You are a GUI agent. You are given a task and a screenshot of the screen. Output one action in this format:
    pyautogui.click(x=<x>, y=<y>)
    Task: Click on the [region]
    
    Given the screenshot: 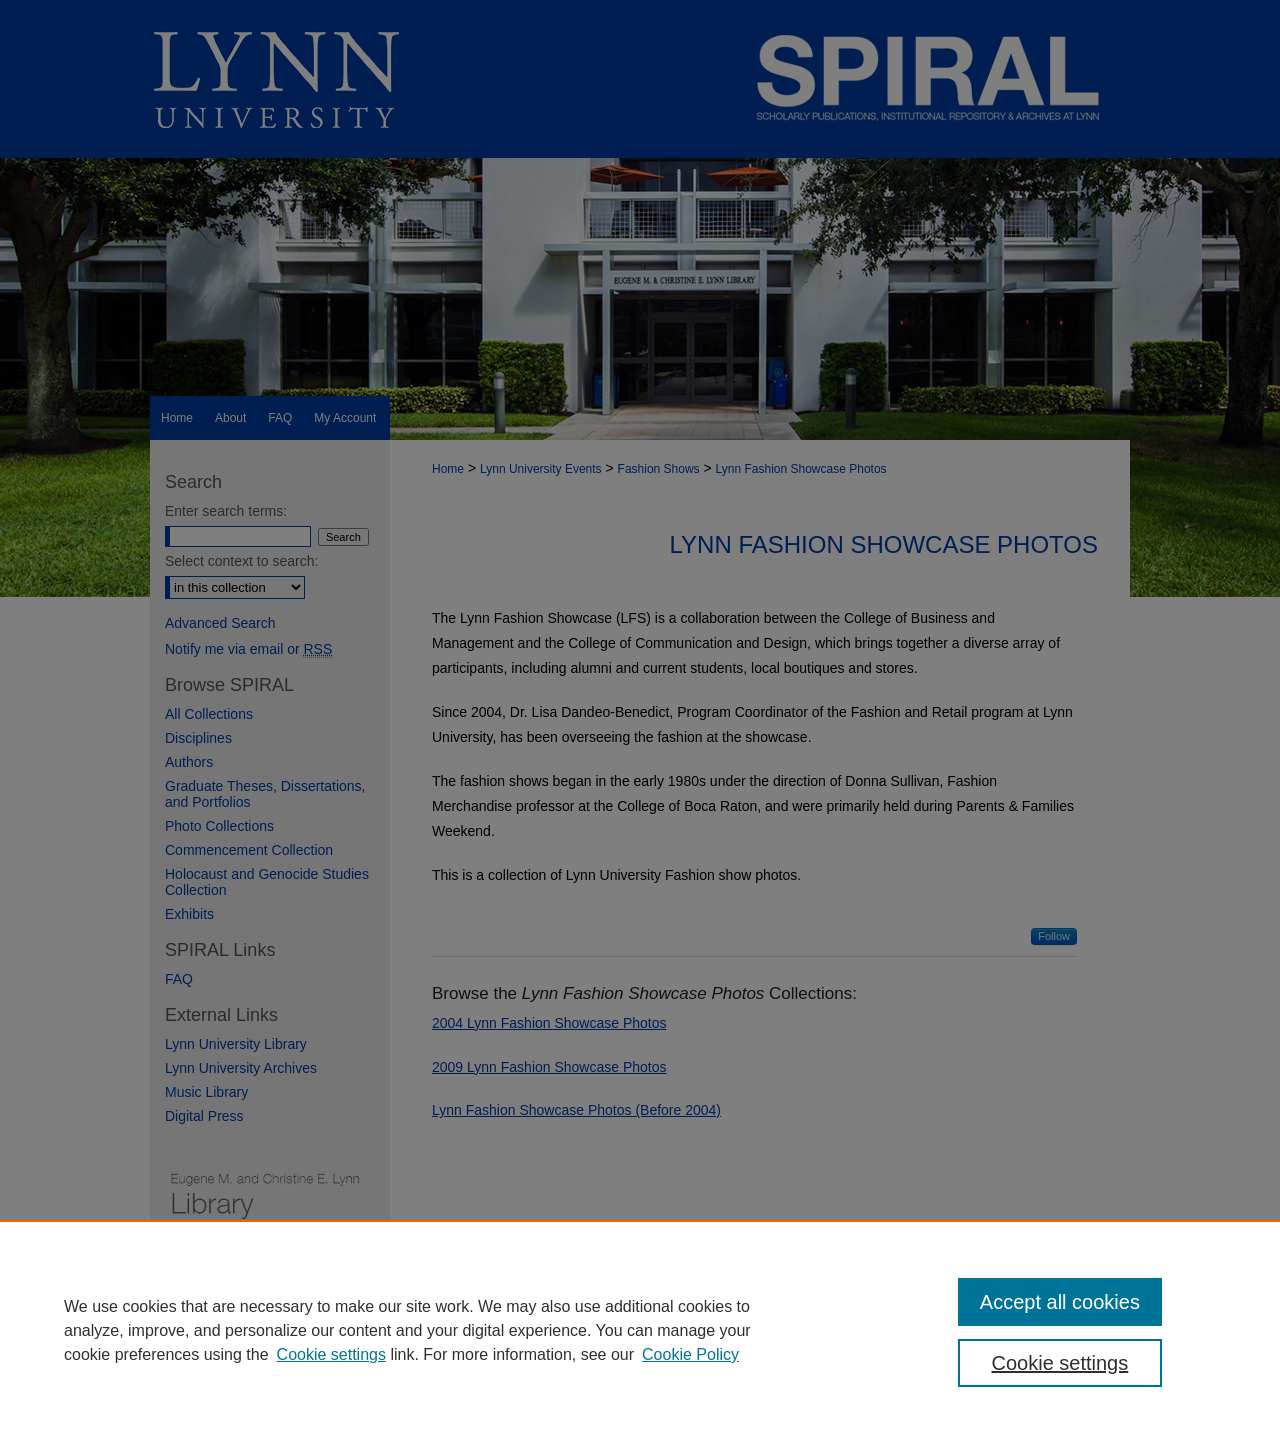 What is the action you would take?
    pyautogui.click(x=640, y=1330)
    